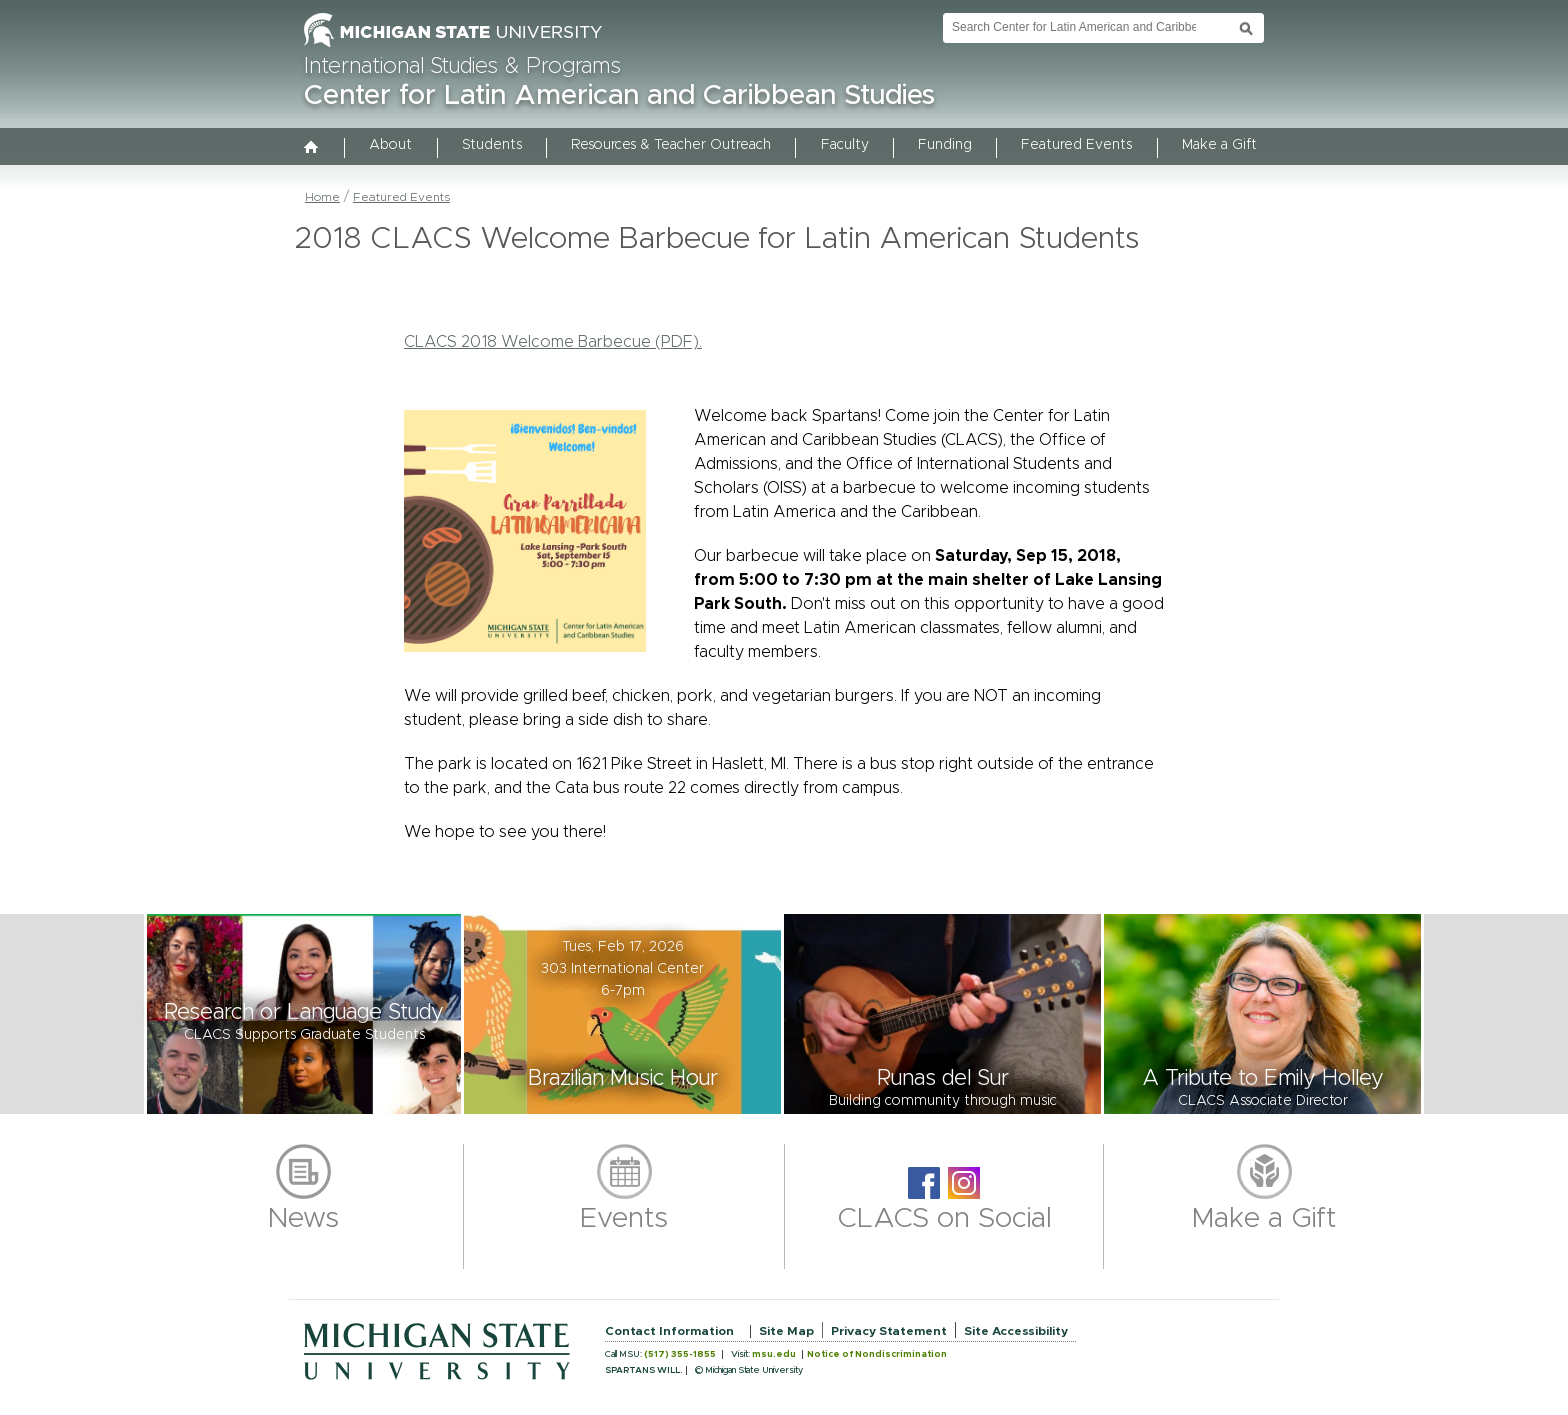 This screenshot has height=1415, width=1568. What do you see at coordinates (786, 1331) in the screenshot?
I see `Site Map` at bounding box center [786, 1331].